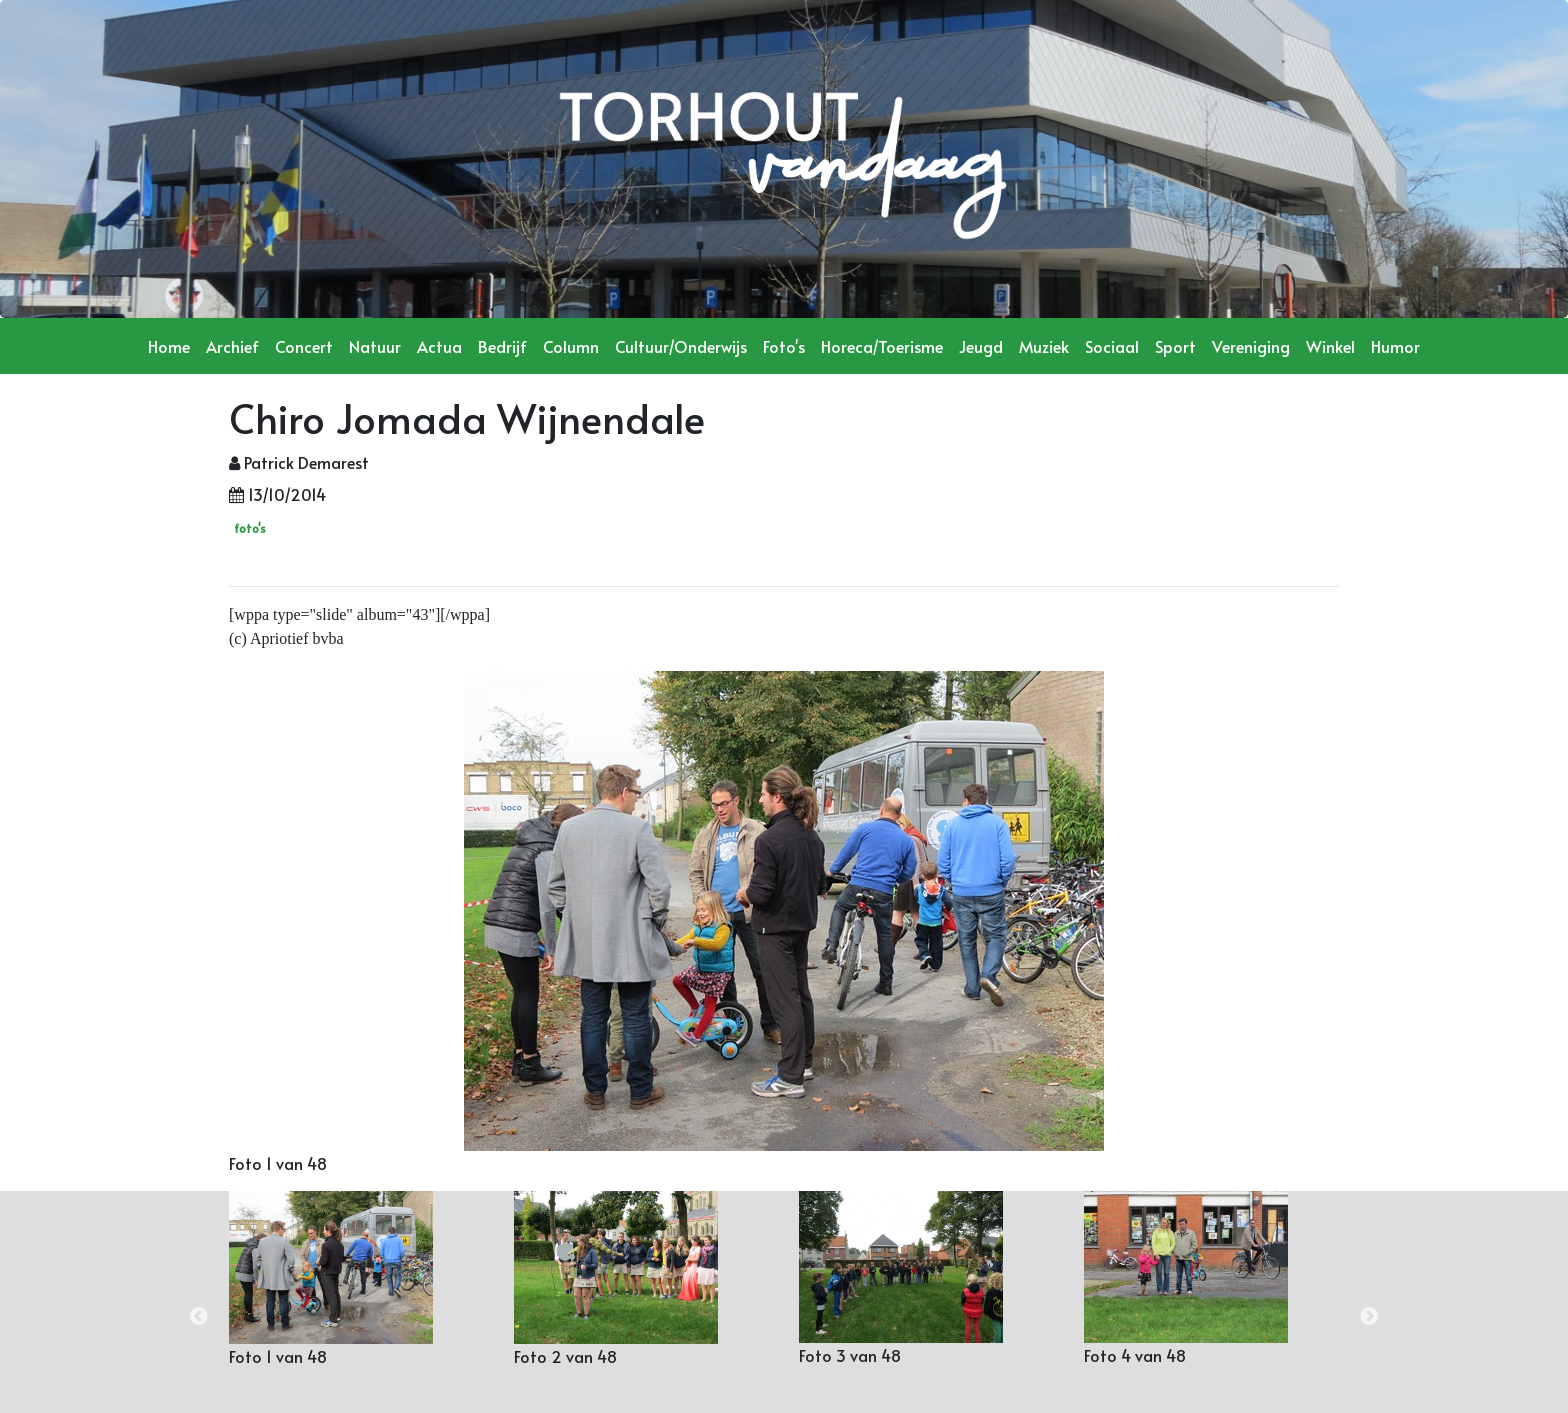  I want to click on Sport, so click(1175, 346).